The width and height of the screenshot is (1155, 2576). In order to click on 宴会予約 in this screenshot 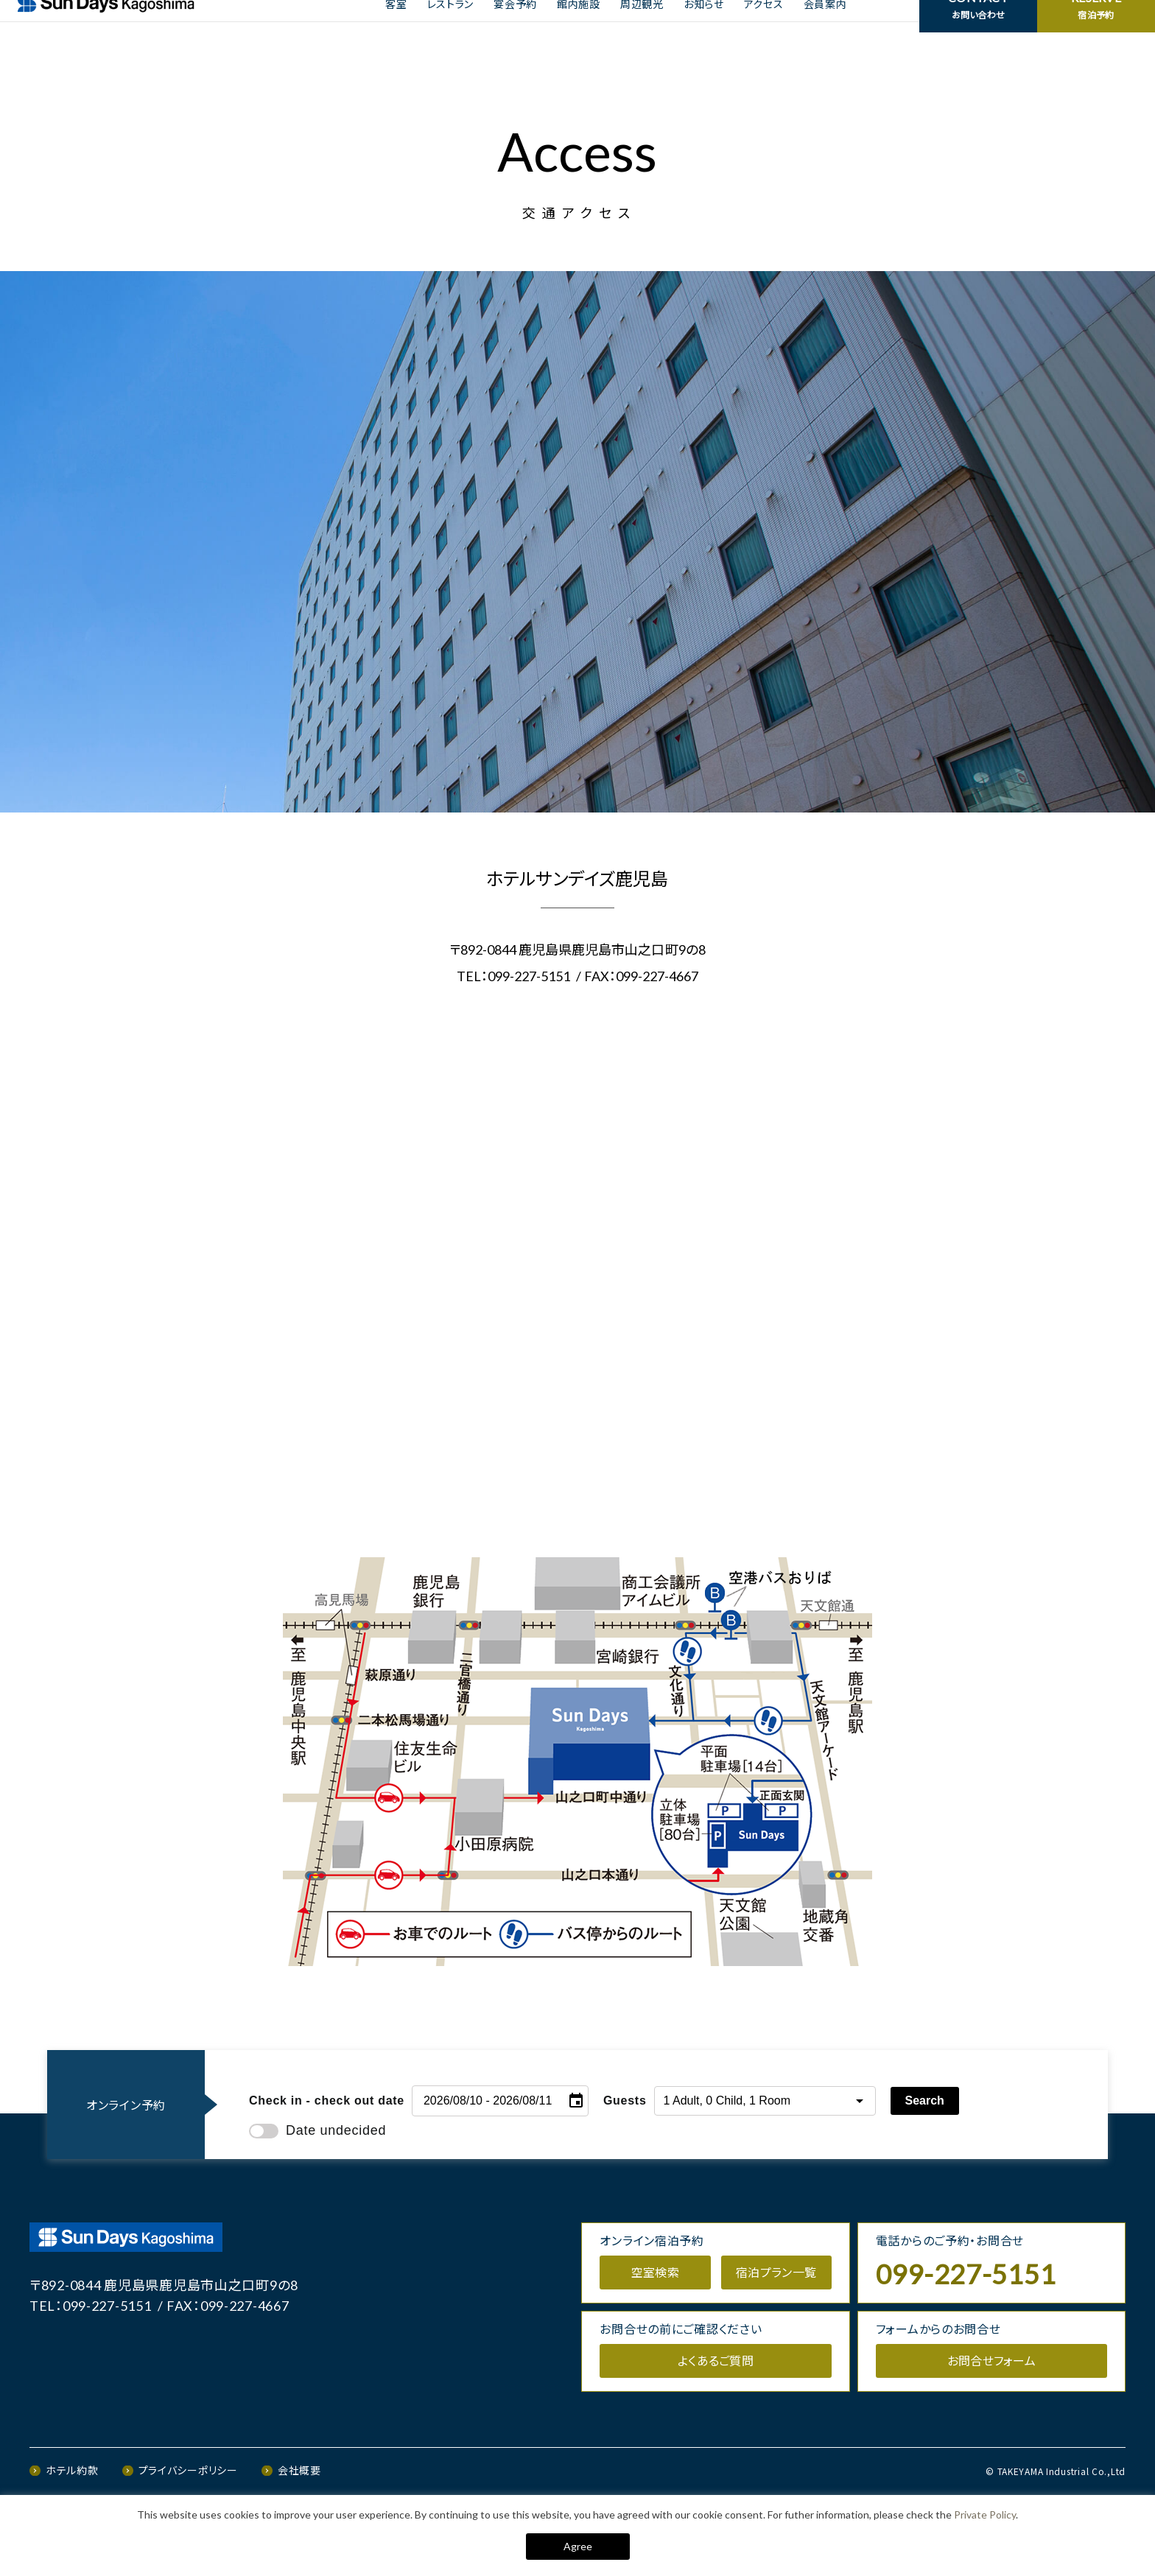, I will do `click(515, 30)`.